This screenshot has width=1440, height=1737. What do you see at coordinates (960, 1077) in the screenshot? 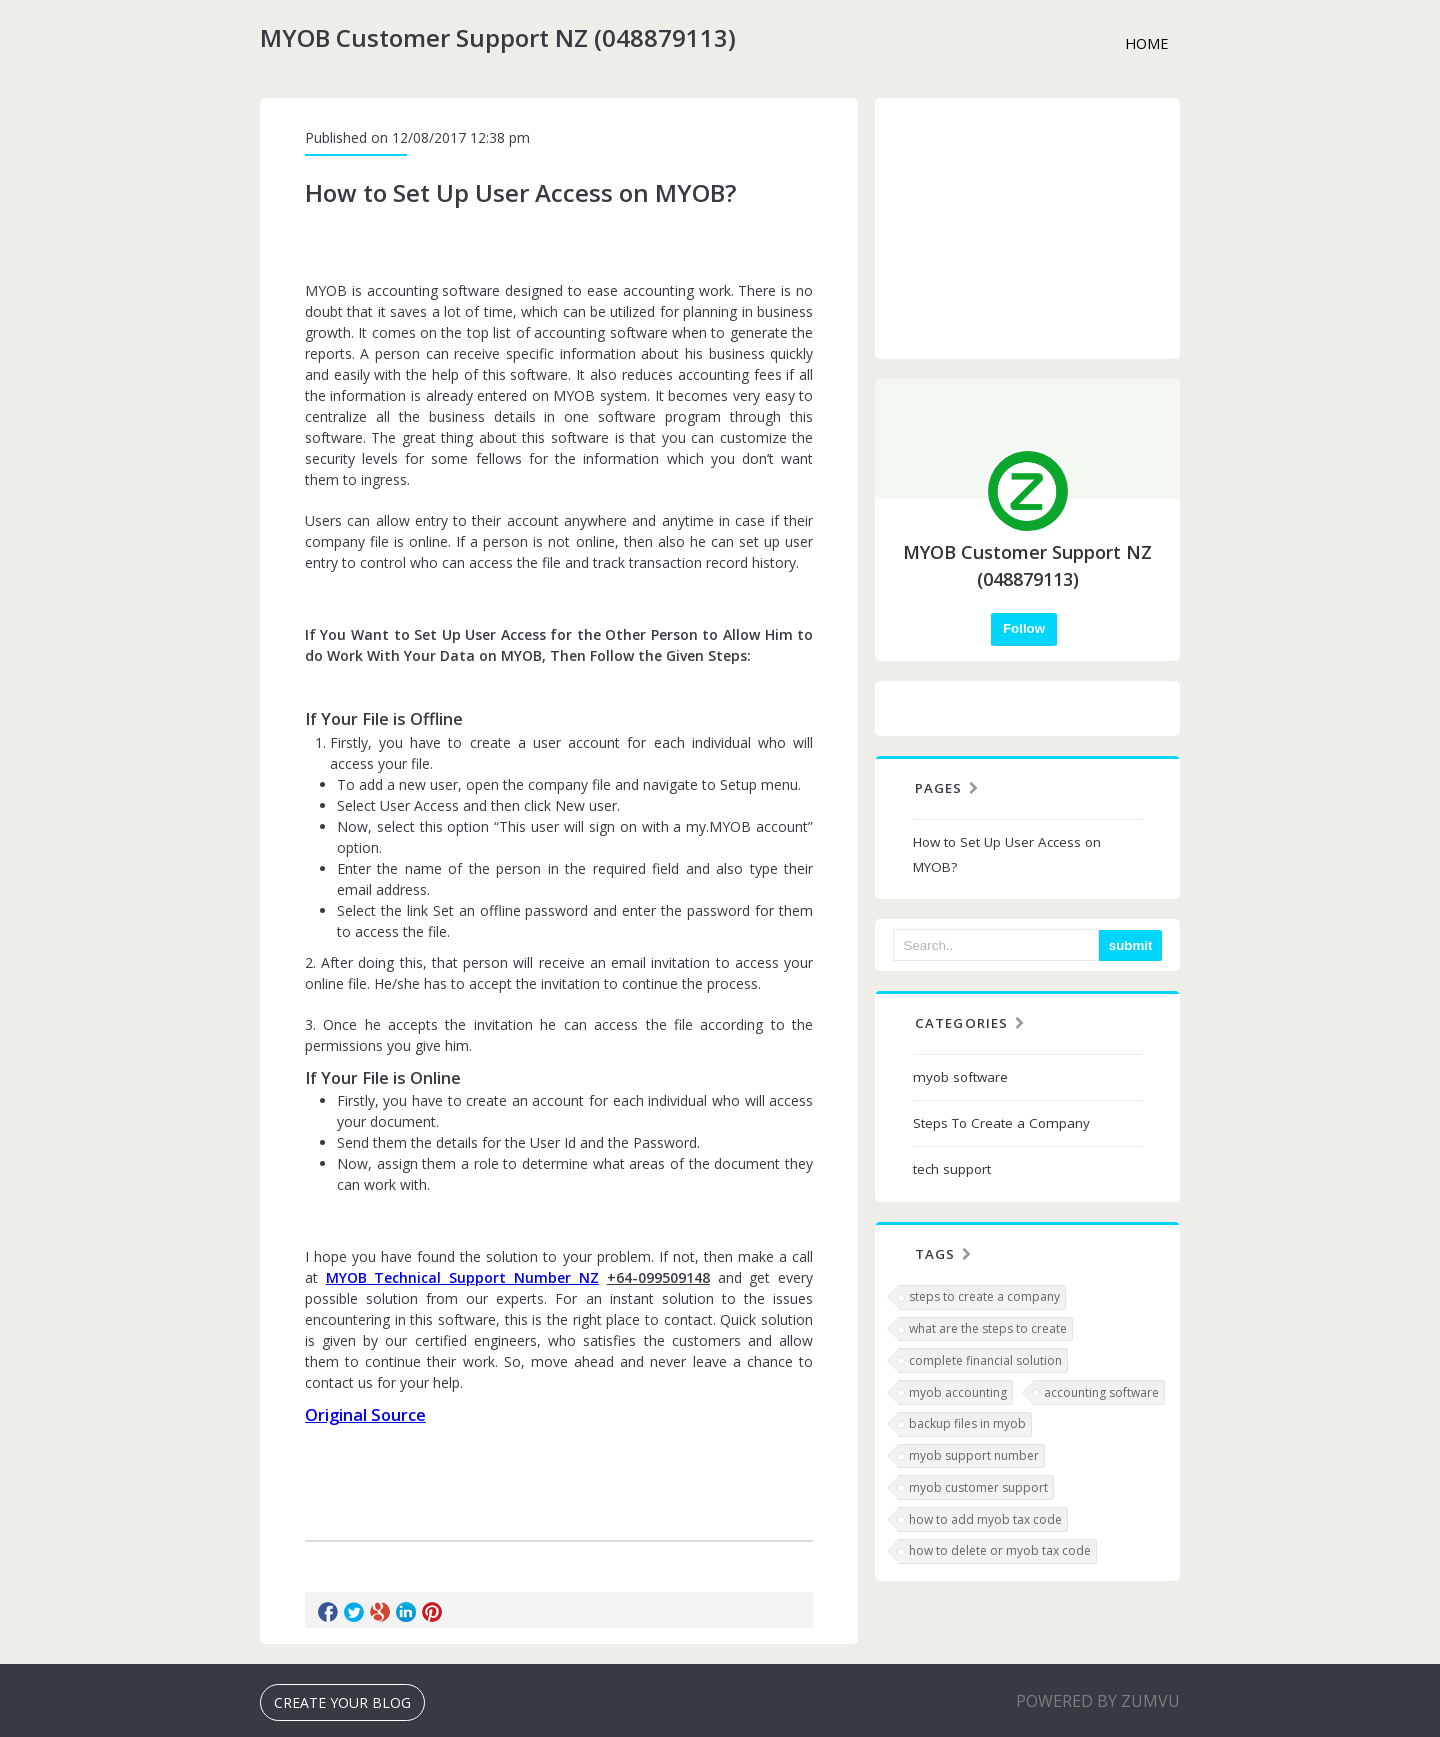
I see `myob software` at bounding box center [960, 1077].